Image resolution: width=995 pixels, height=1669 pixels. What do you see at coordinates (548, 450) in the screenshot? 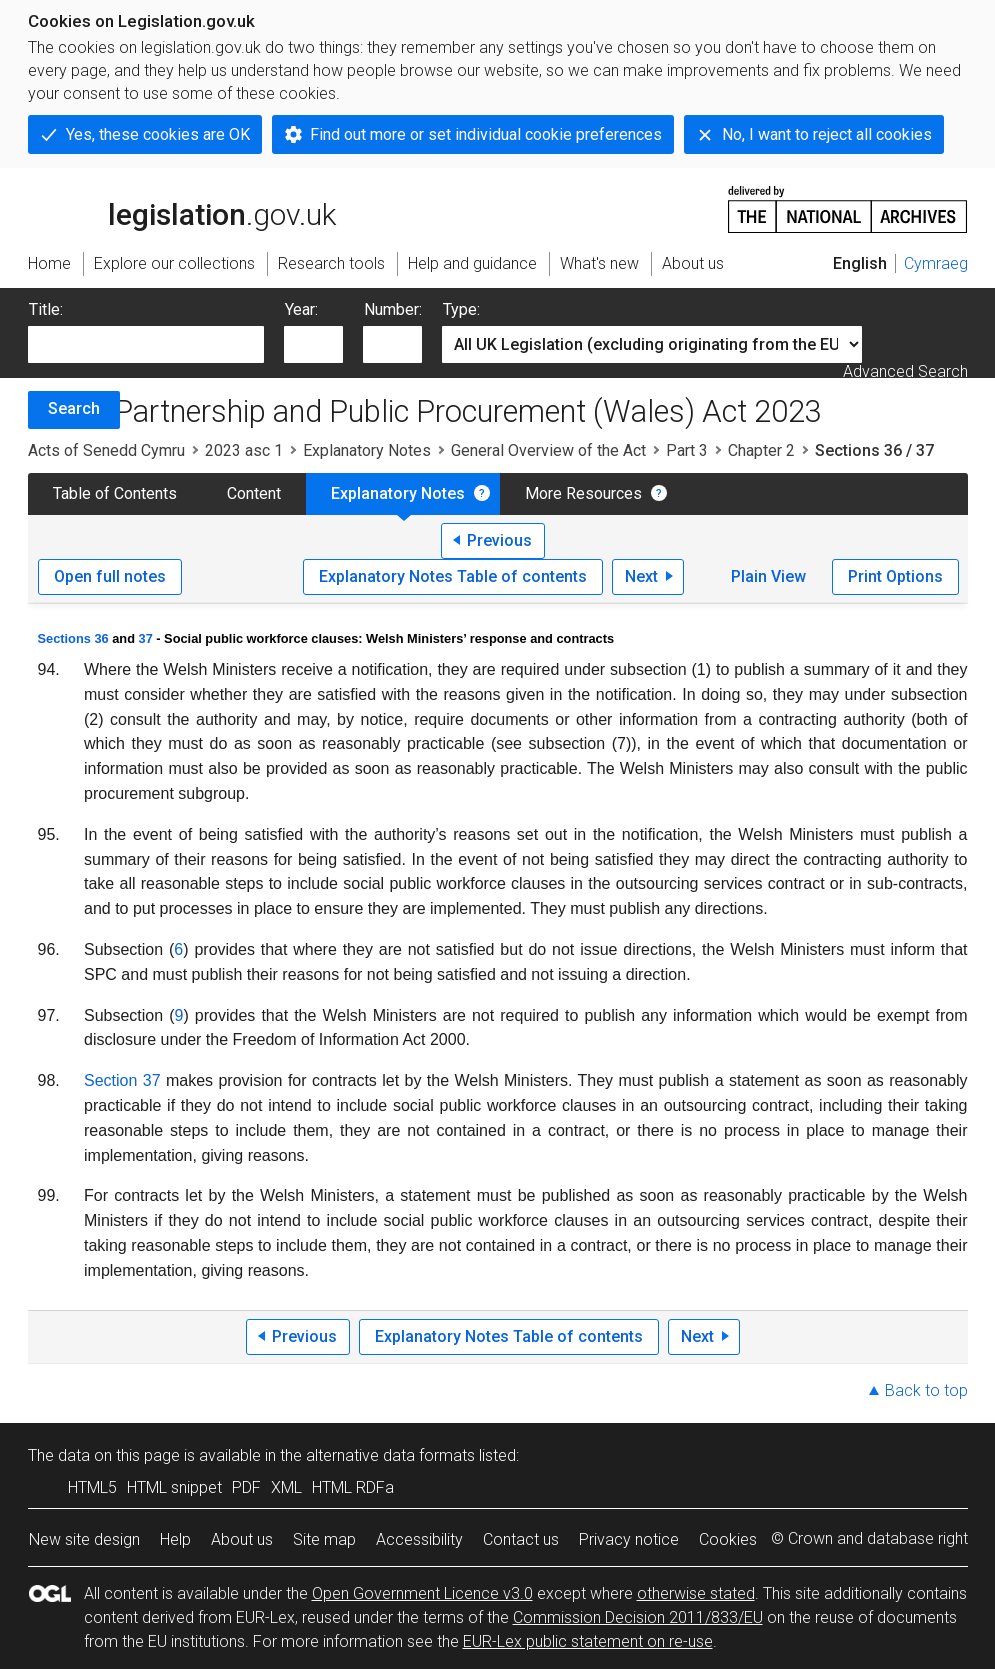
I see `General Overview of the Act` at bounding box center [548, 450].